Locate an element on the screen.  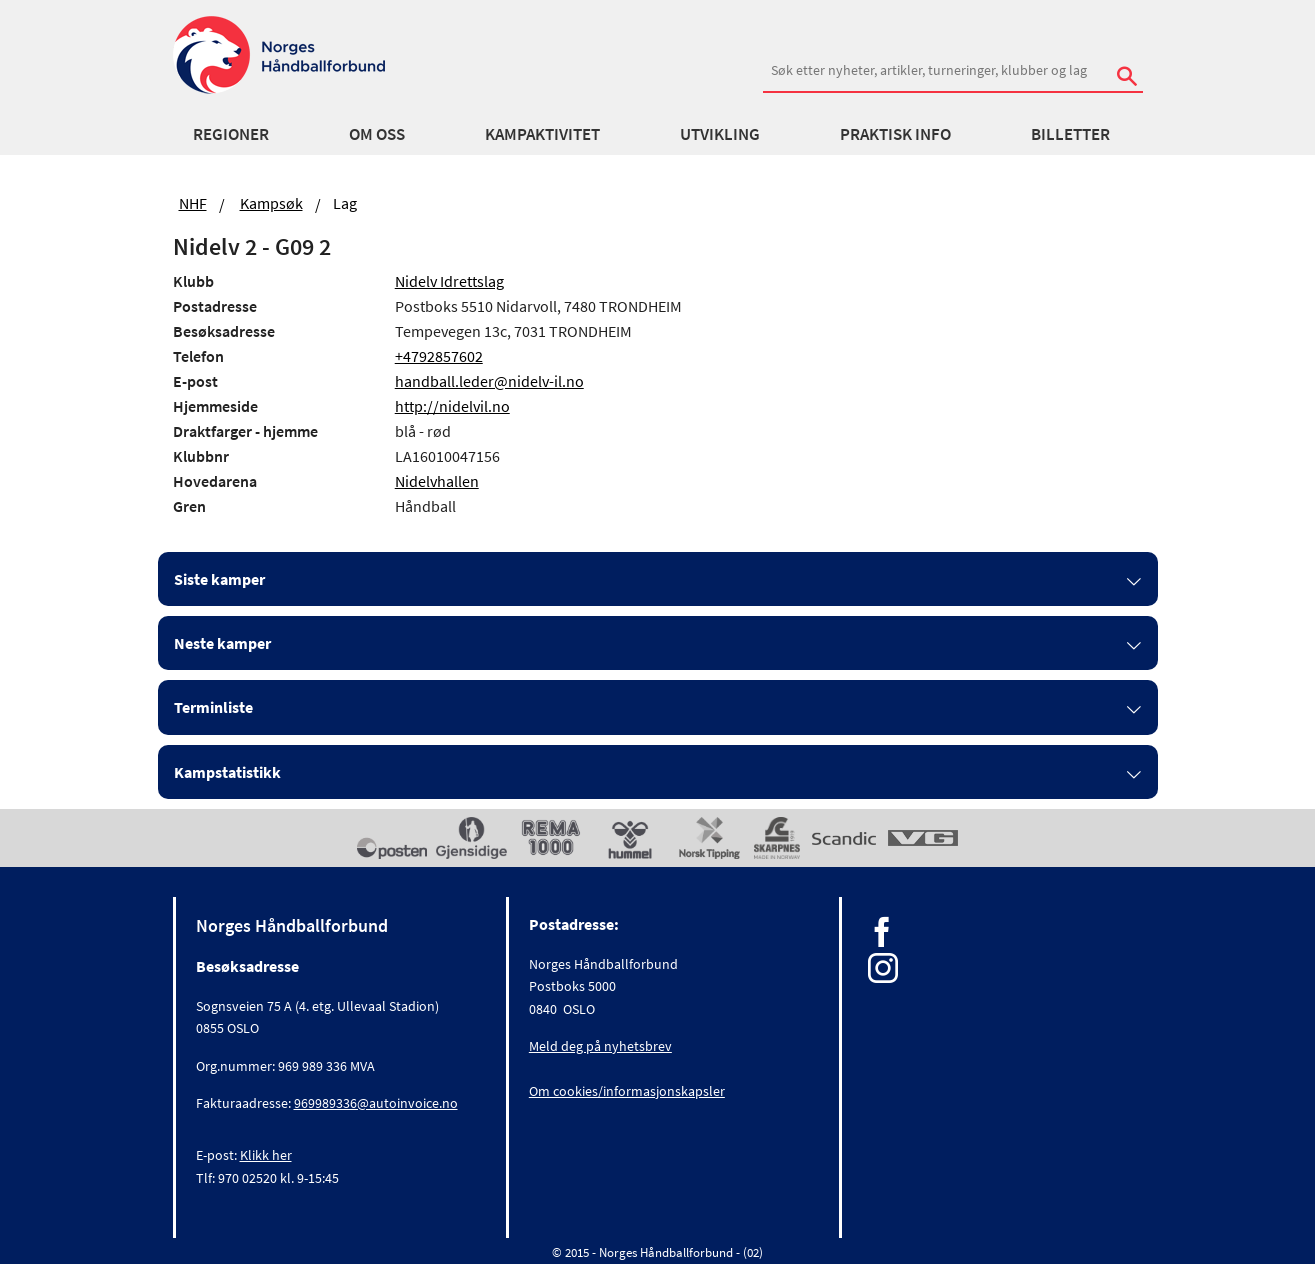
Billetter is located at coordinates (1070, 134).